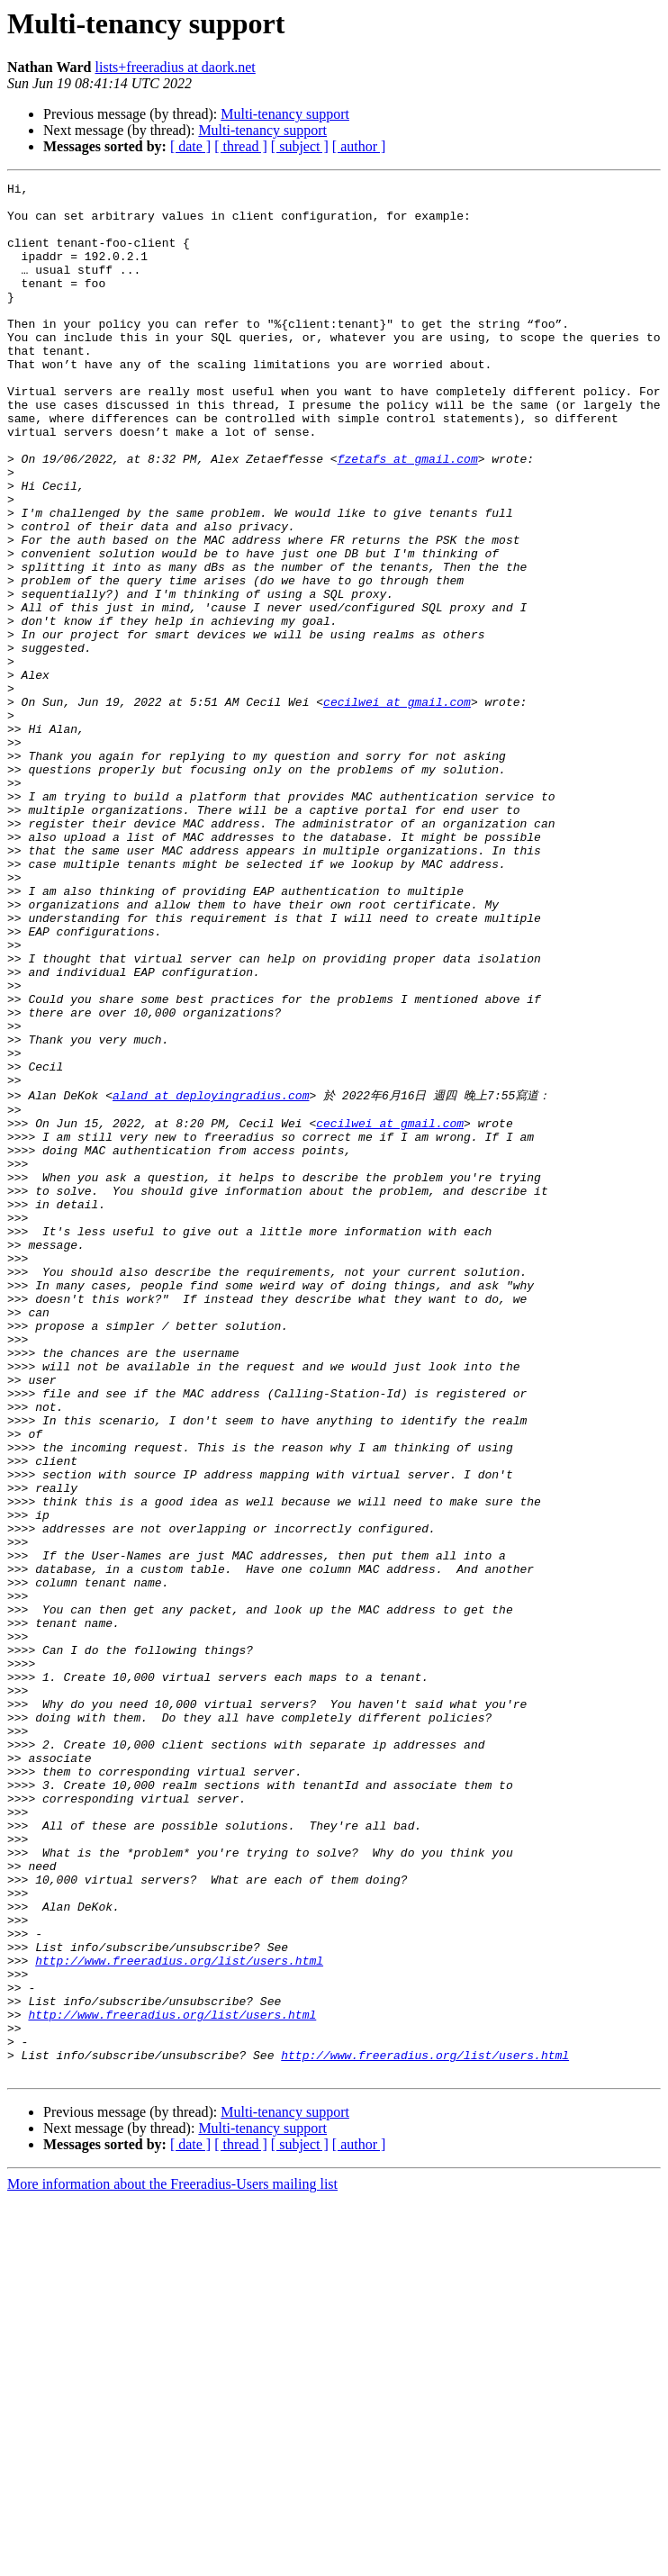  What do you see at coordinates (172, 2560) in the screenshot?
I see `More information about the Freeradius-Users mailing list` at bounding box center [172, 2560].